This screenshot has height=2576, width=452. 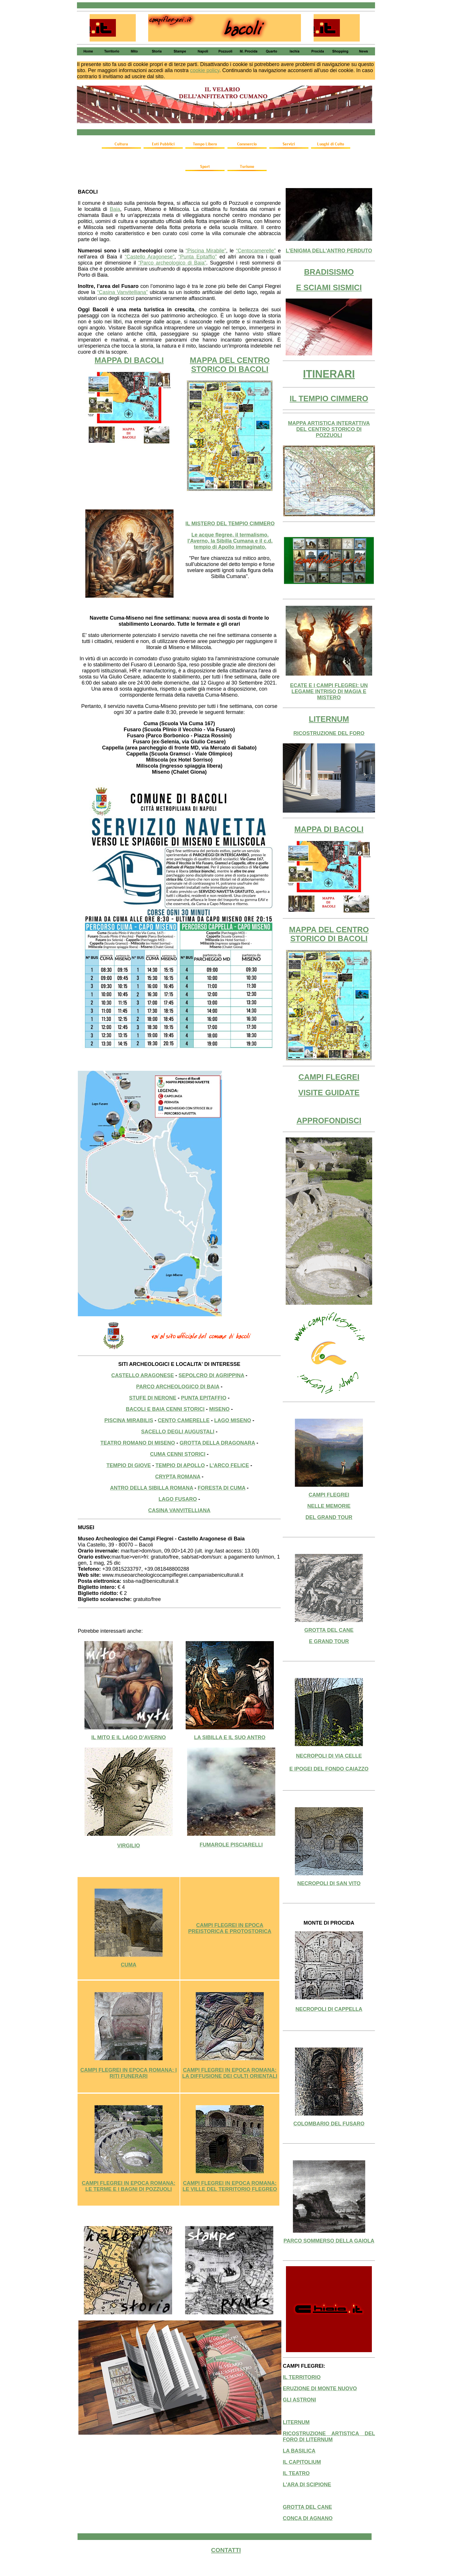 I want to click on IL TEATRO, so click(x=296, y=2473).